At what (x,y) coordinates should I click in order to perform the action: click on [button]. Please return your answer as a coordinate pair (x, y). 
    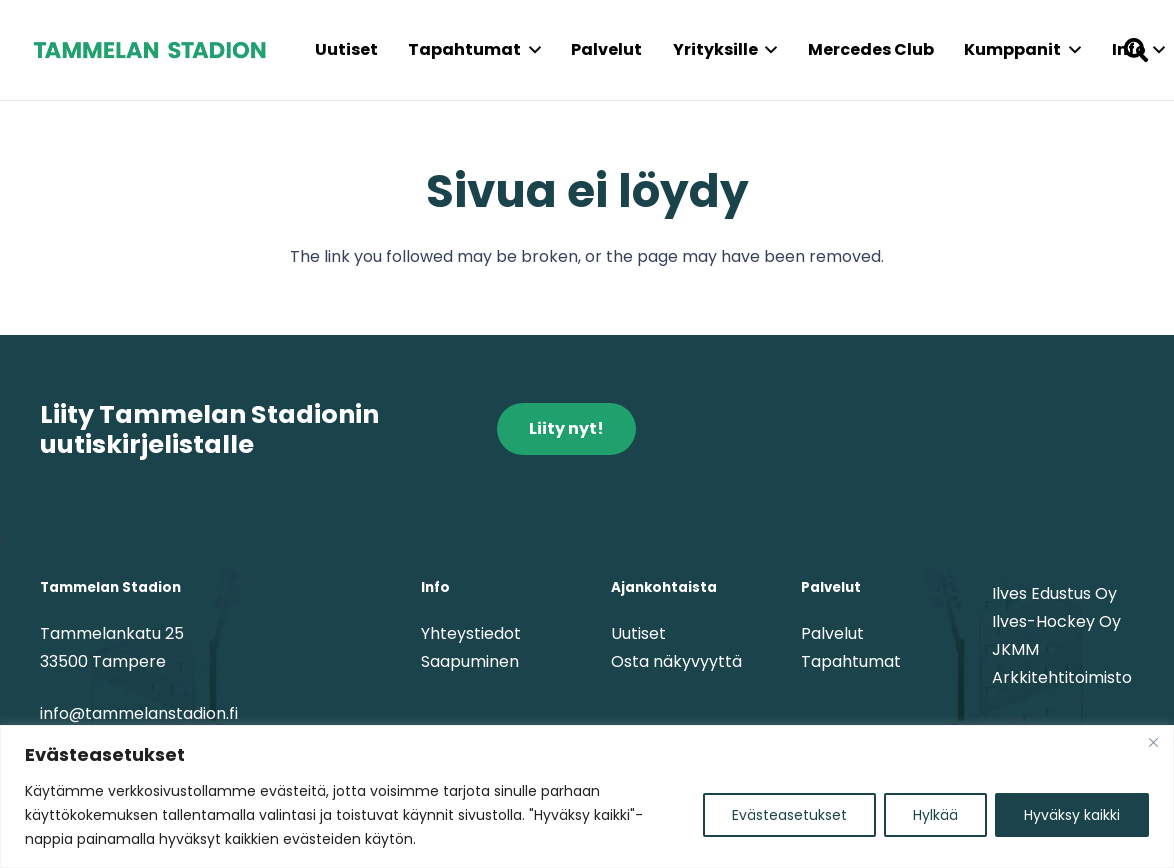
    Looking at the image, I should click on (531, 50).